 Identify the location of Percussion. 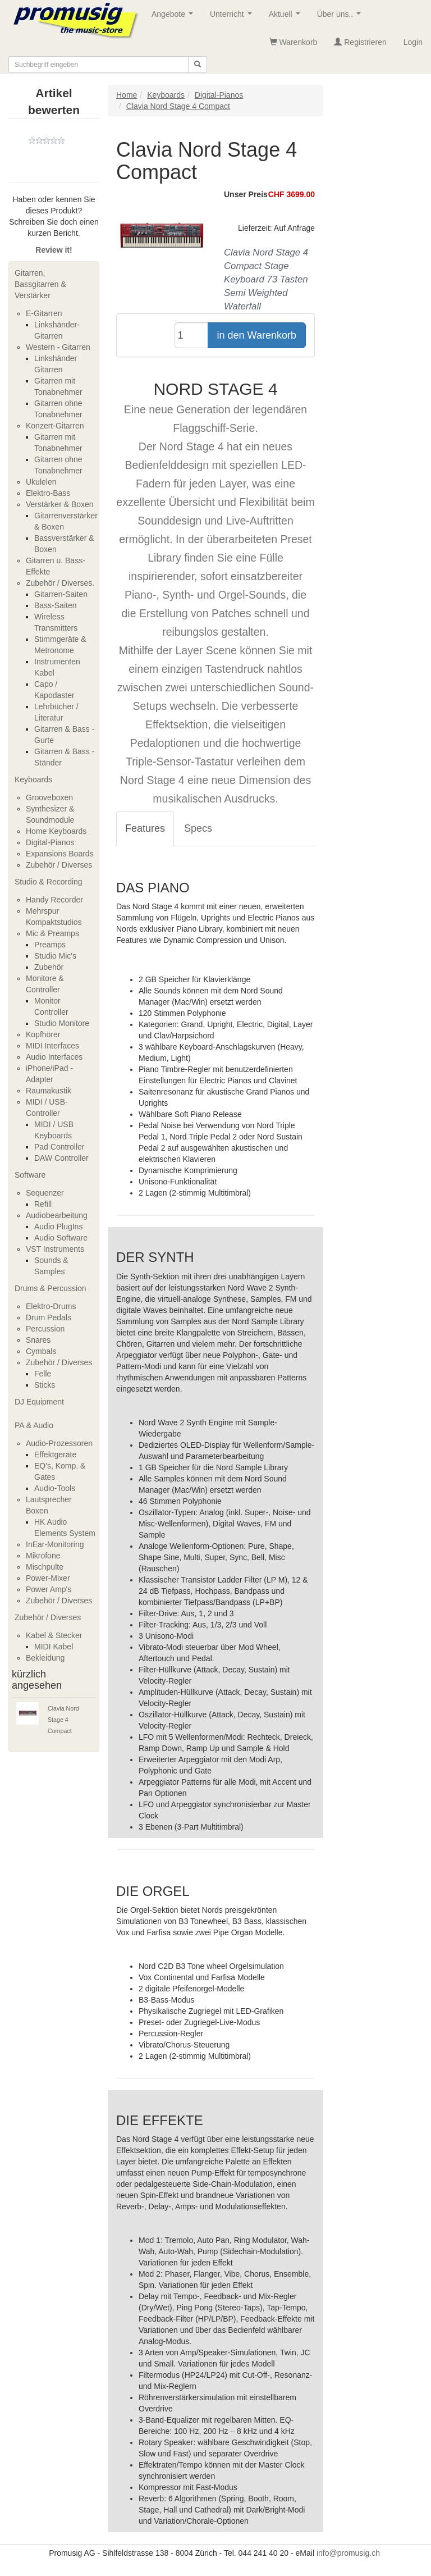
(45, 1328).